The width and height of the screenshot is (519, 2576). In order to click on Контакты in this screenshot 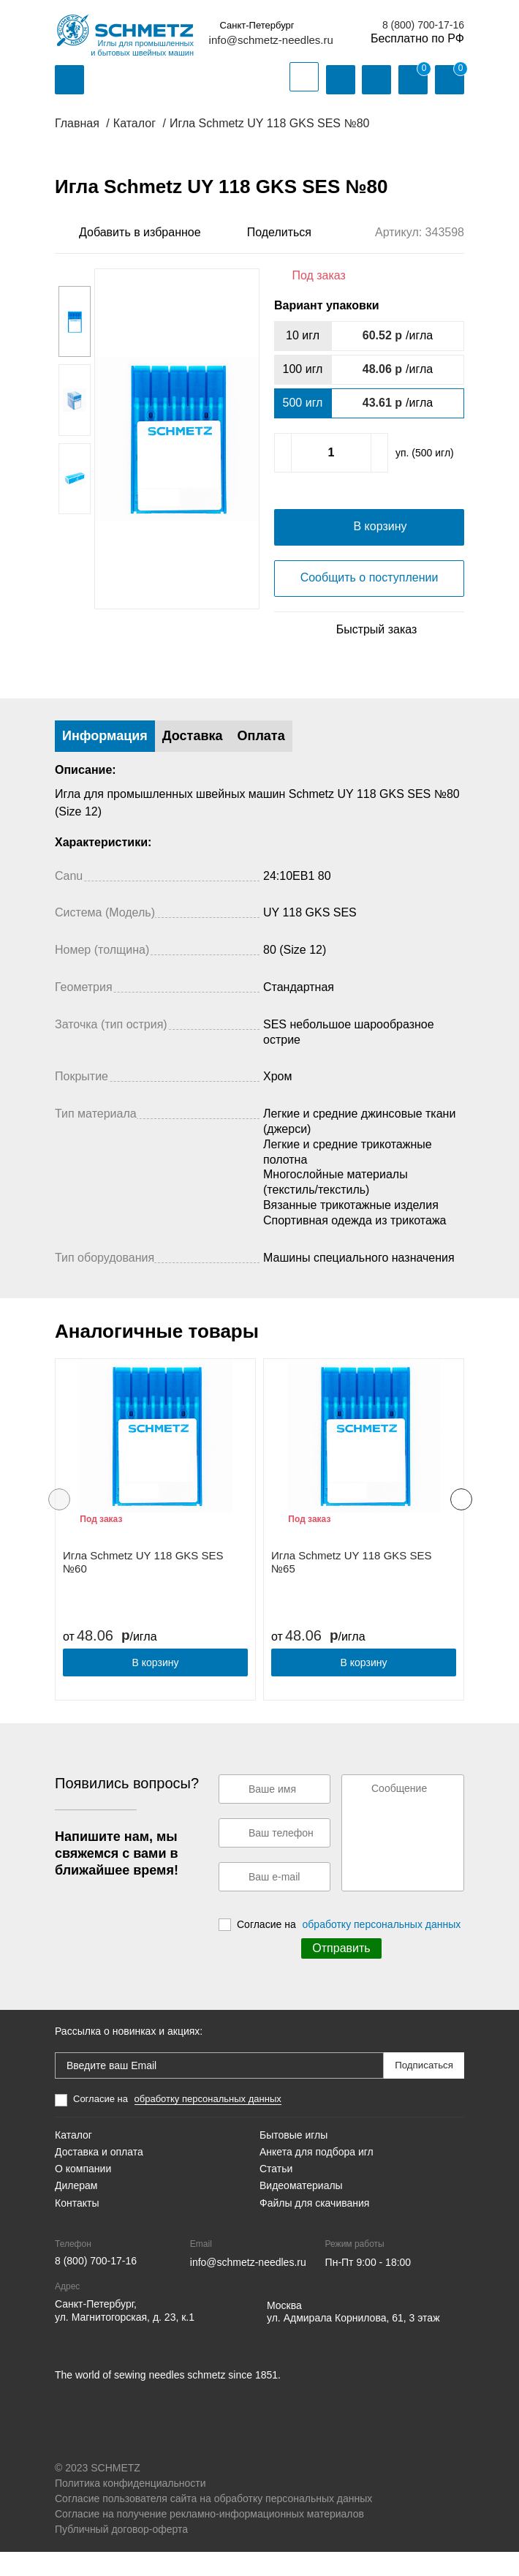, I will do `click(77, 2227)`.